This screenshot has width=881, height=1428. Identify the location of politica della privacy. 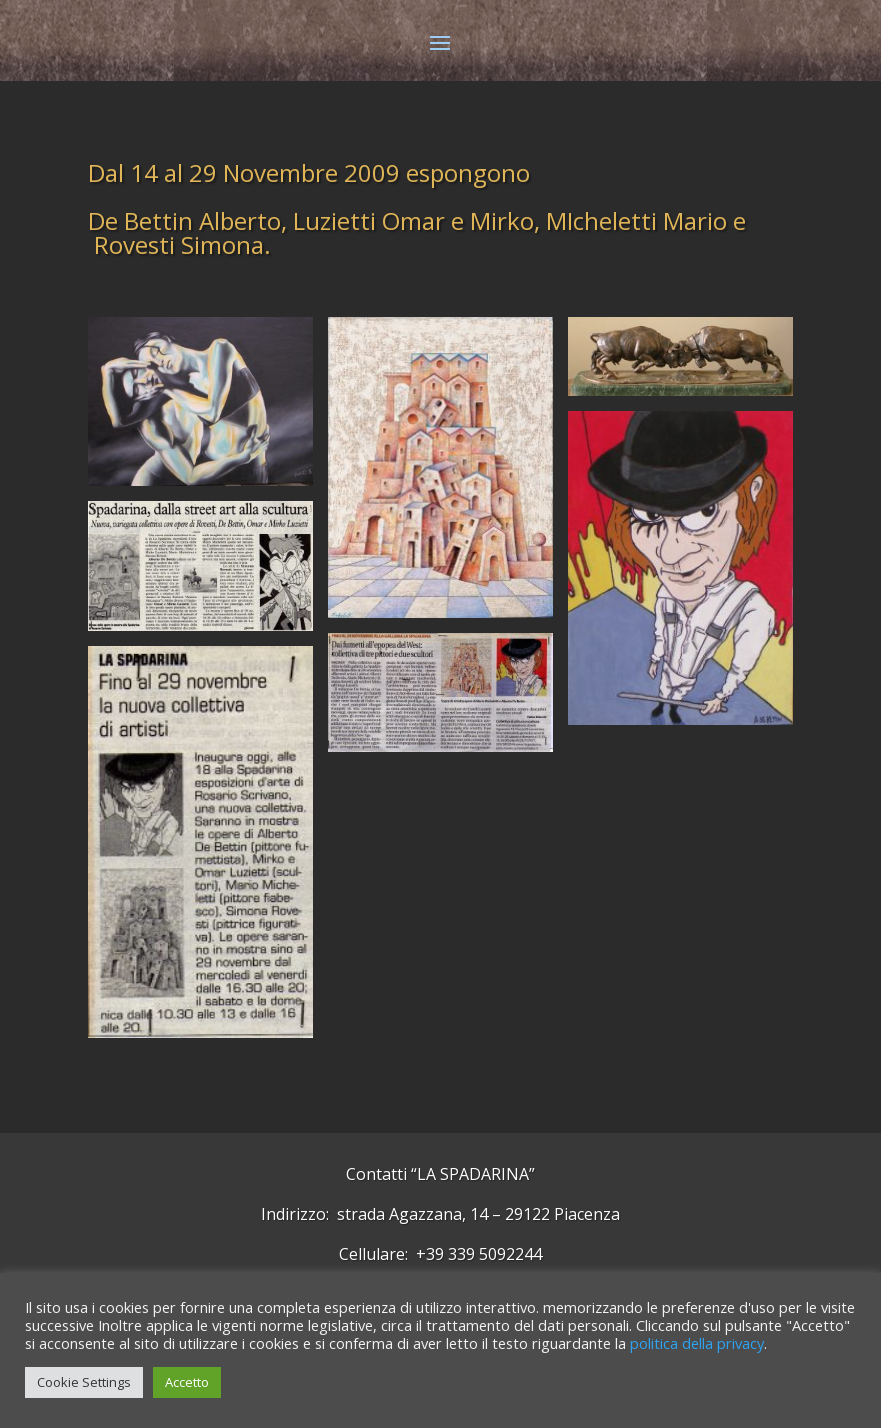
(697, 1343).